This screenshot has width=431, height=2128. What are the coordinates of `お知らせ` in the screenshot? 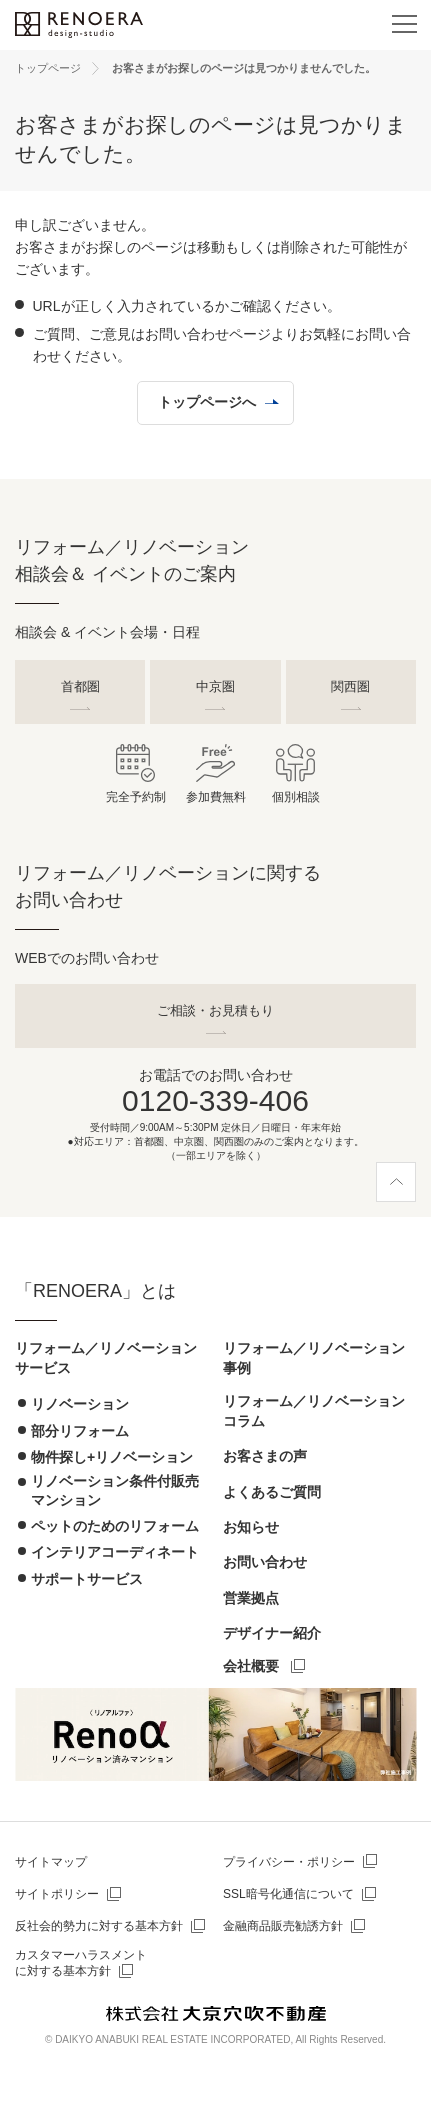 It's located at (251, 1527).